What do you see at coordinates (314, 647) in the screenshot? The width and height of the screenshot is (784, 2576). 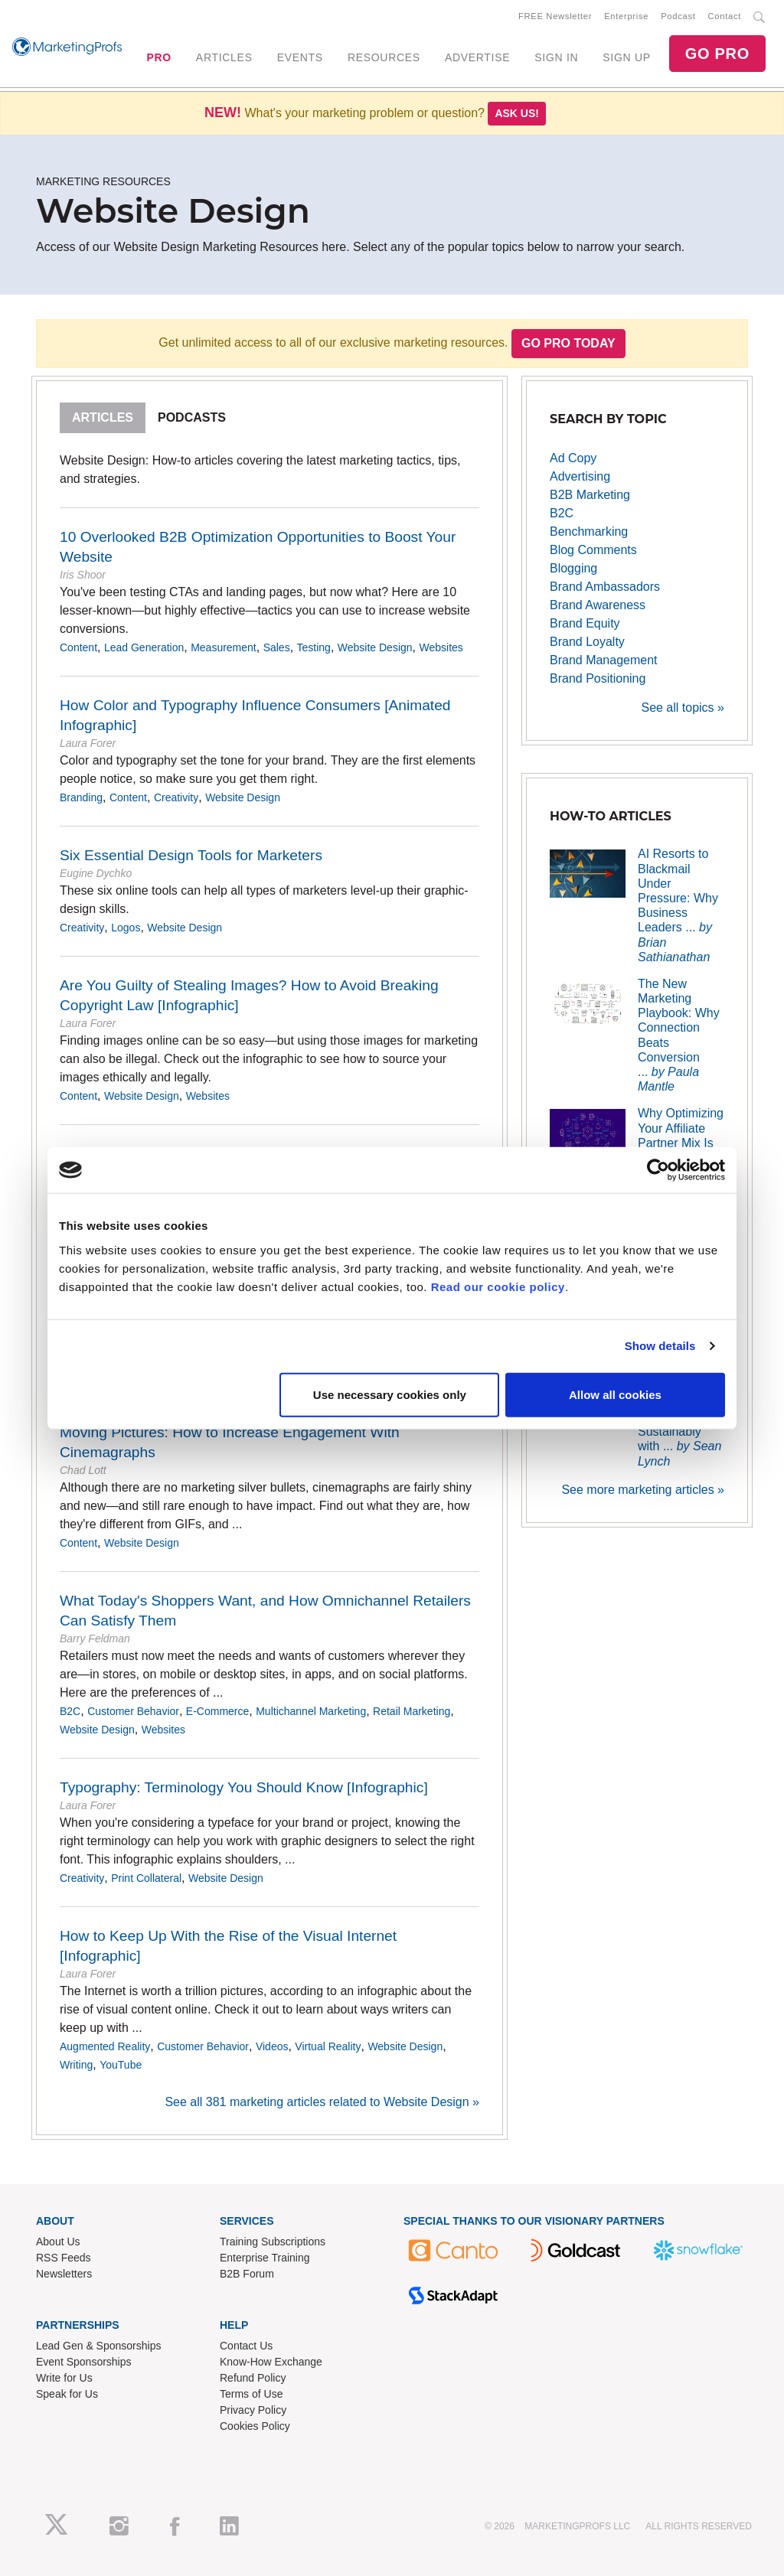 I see `Testing` at bounding box center [314, 647].